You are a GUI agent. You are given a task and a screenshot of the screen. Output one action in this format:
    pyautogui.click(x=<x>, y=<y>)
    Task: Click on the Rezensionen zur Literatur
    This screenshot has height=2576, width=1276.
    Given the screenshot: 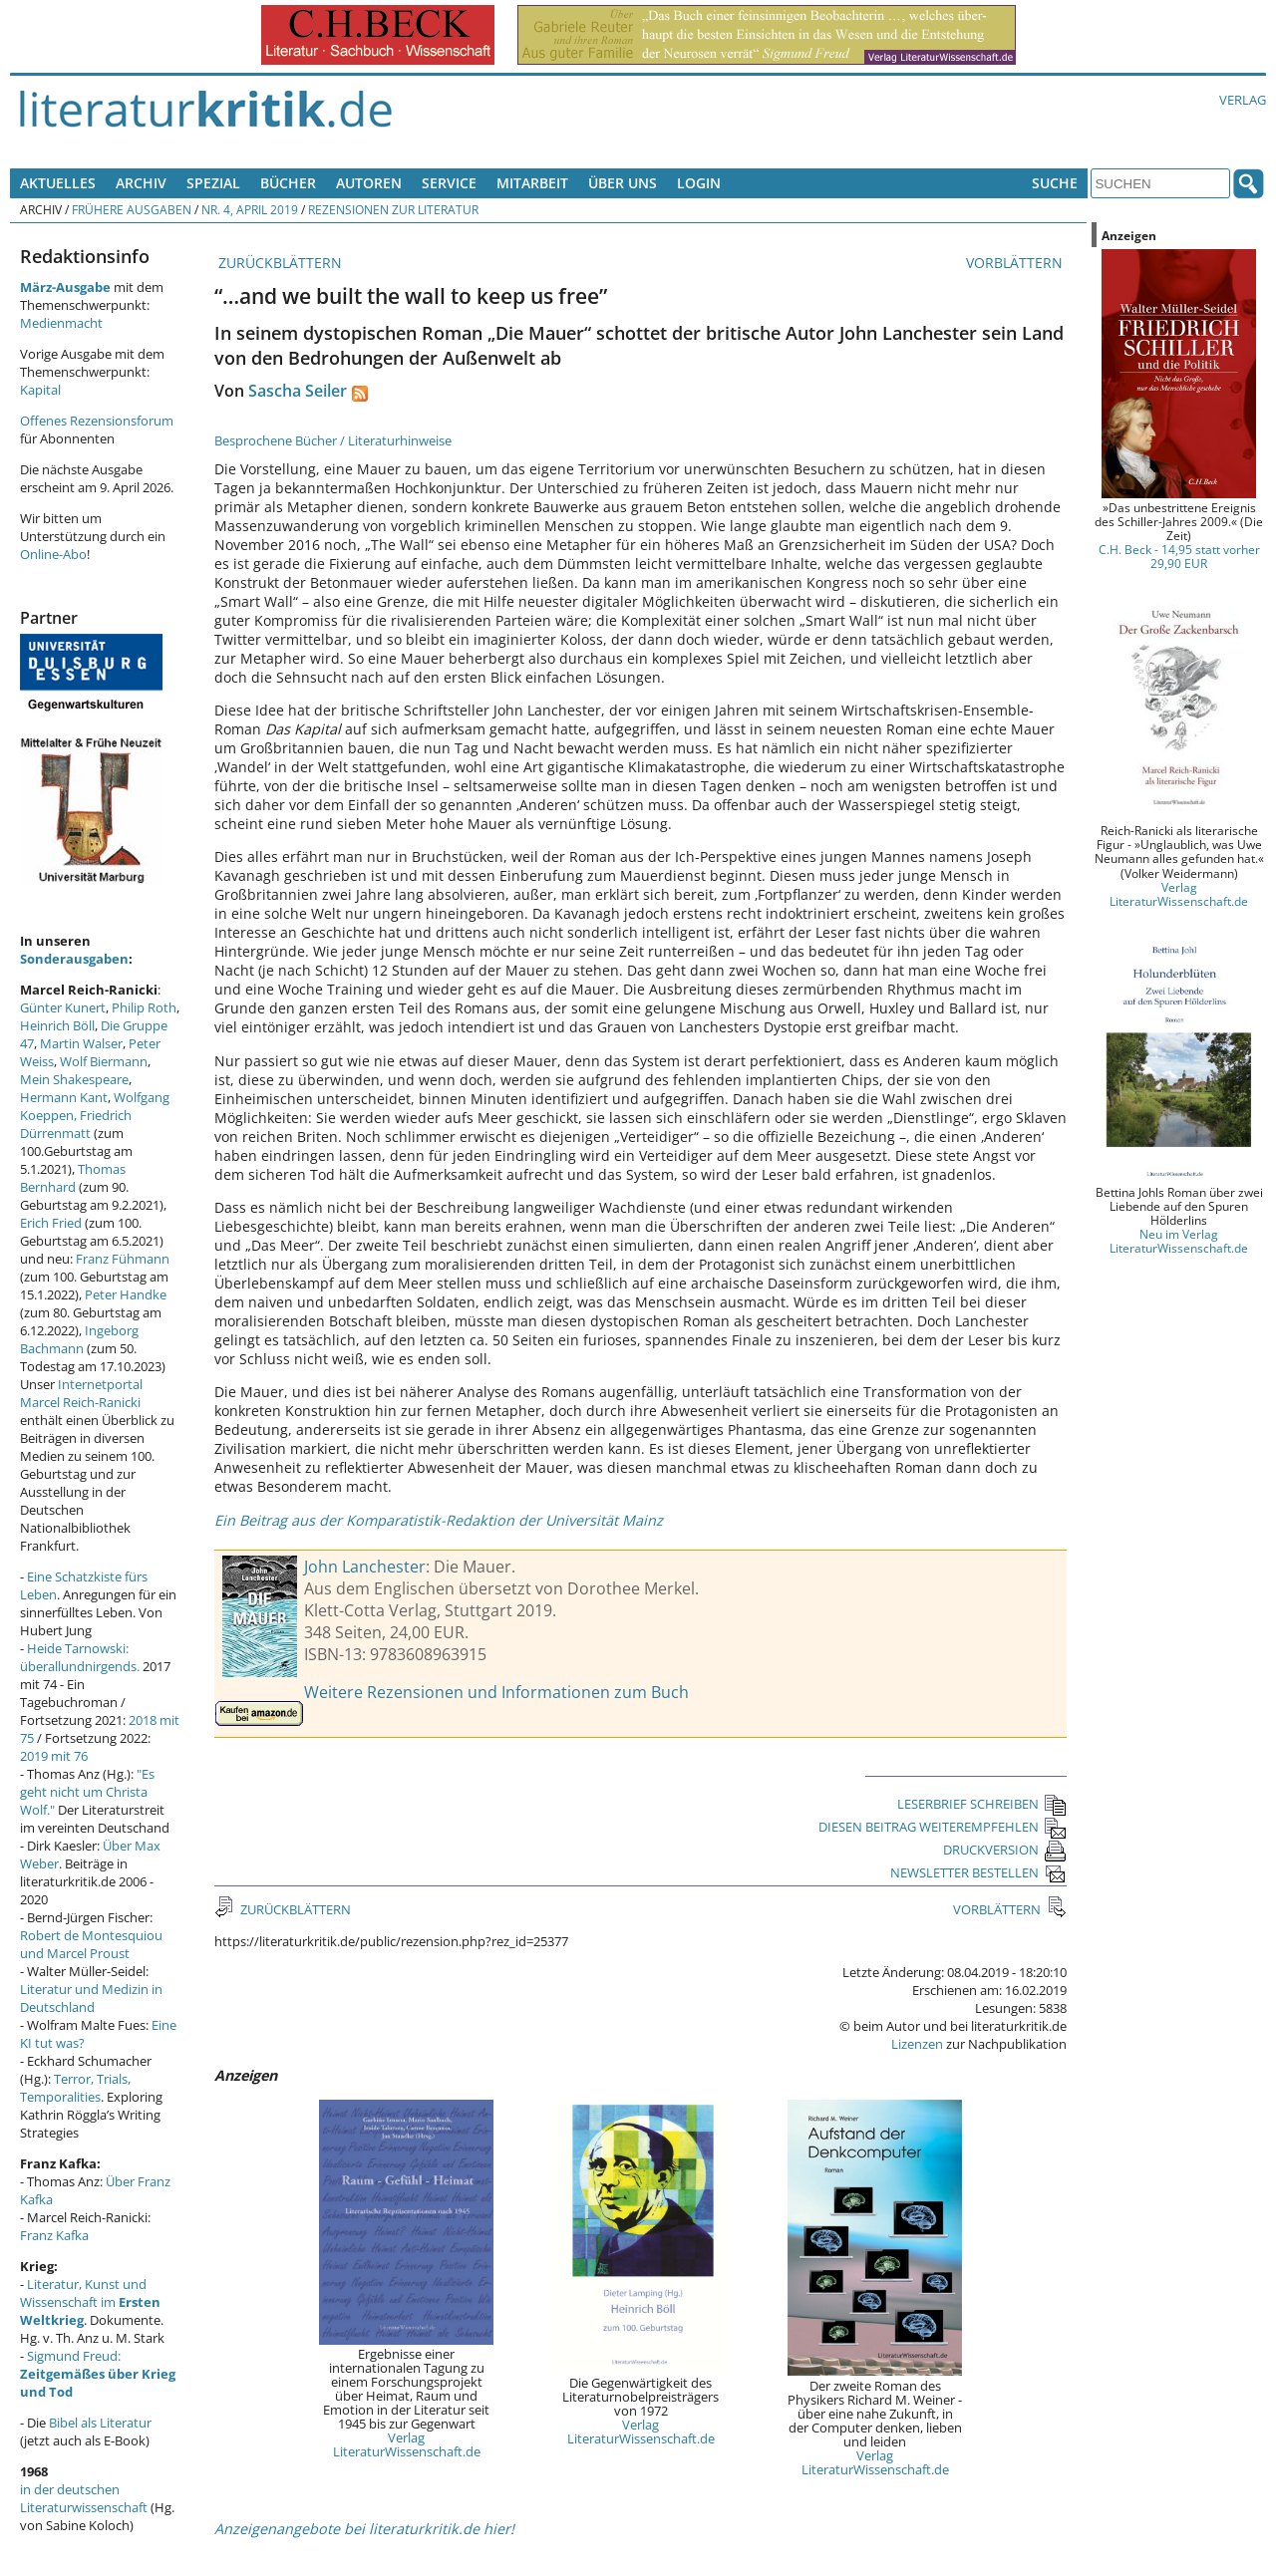 What is the action you would take?
    pyautogui.click(x=393, y=209)
    